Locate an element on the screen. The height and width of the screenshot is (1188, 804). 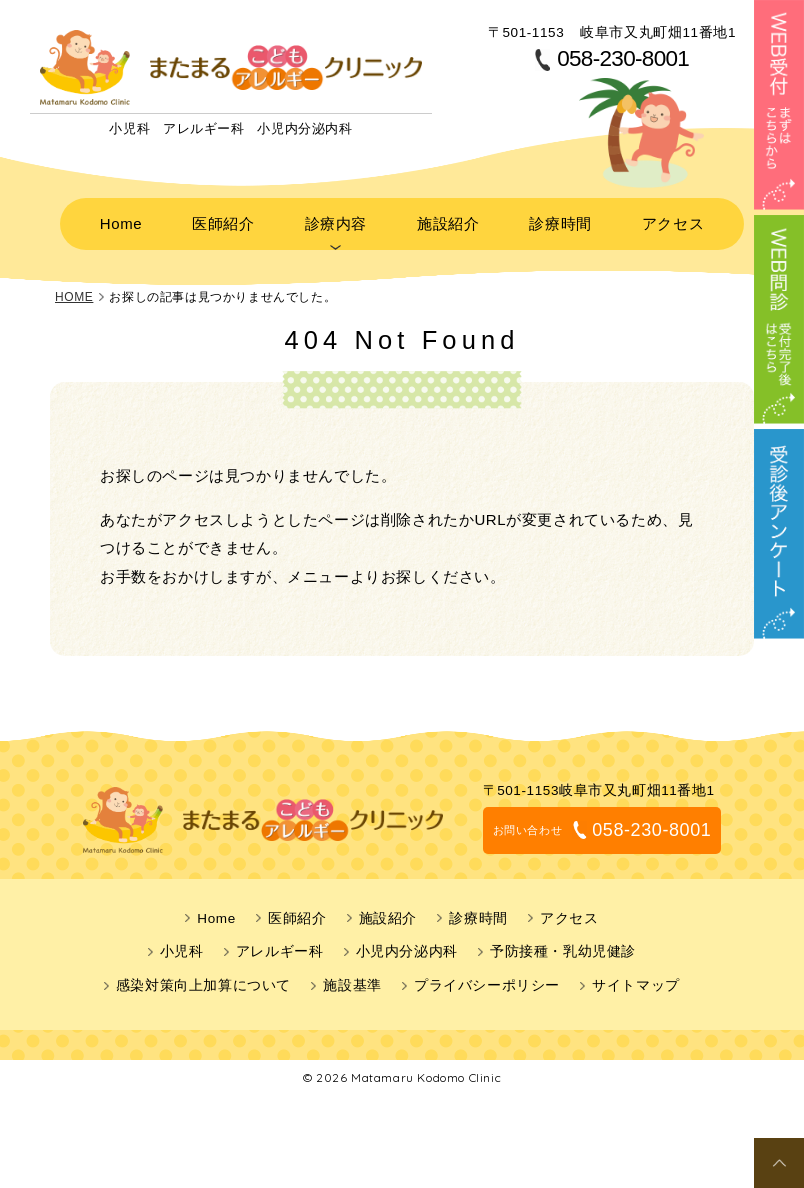
アレルギー科 is located at coordinates (280, 943).